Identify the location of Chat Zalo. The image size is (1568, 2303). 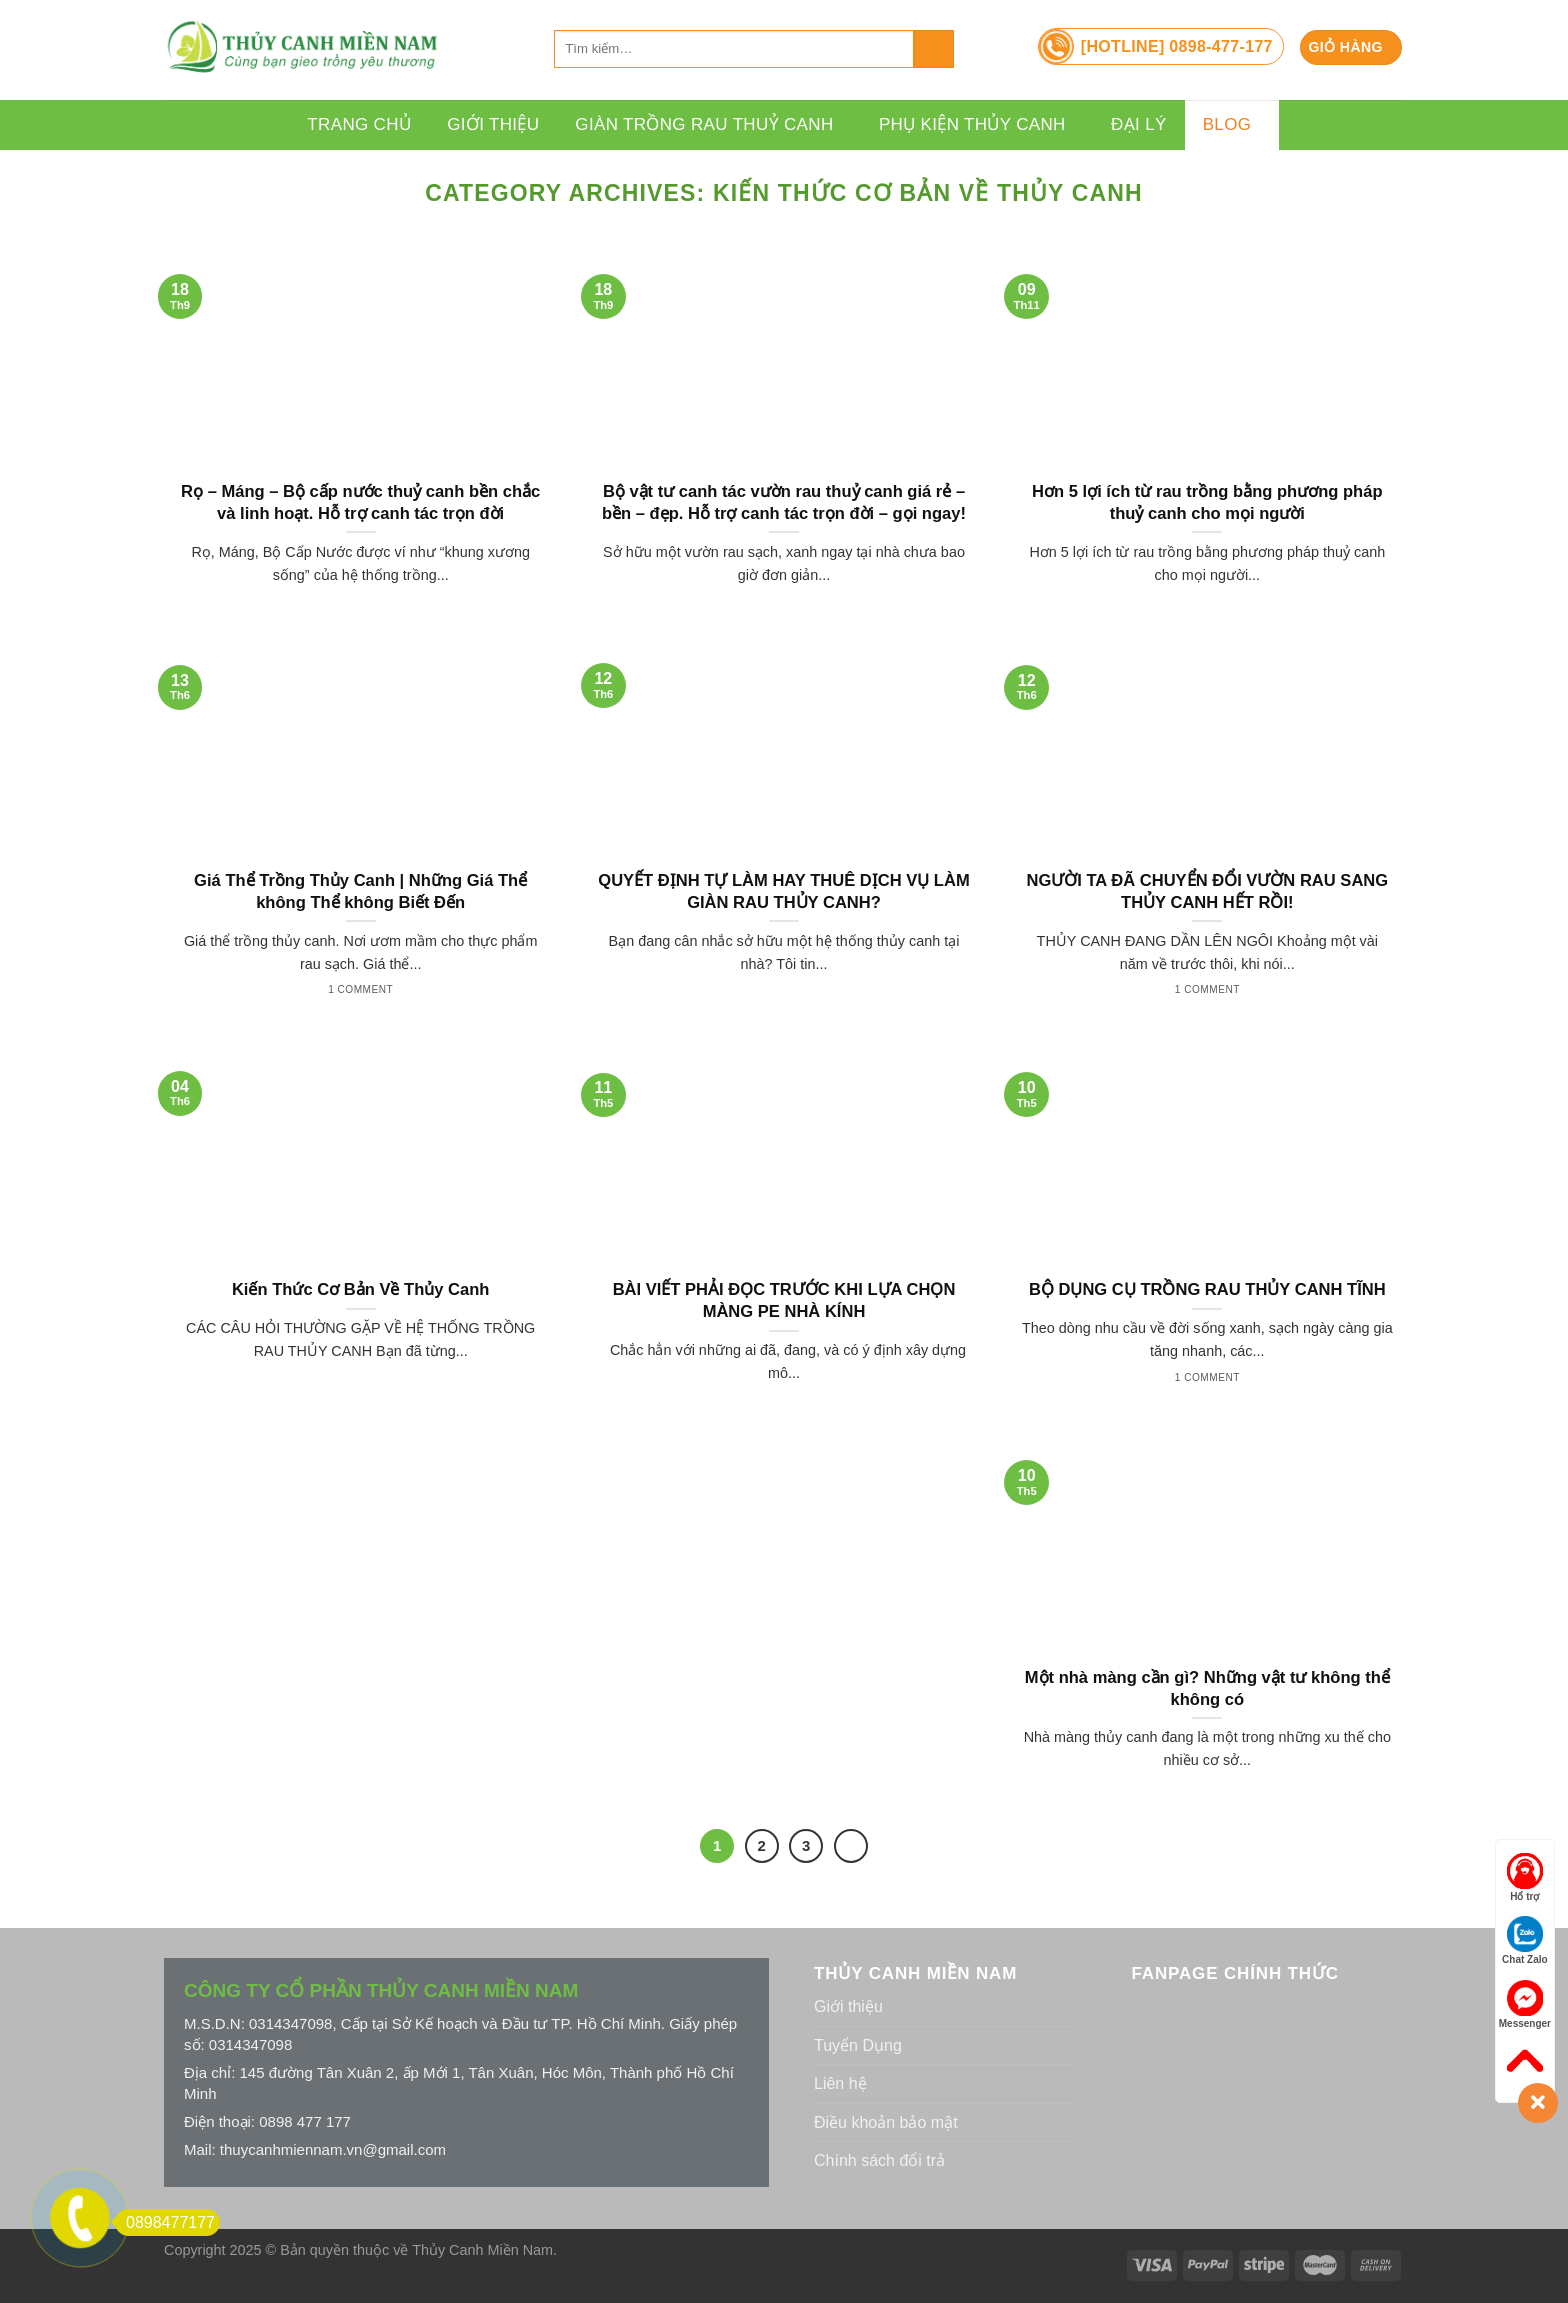
(1525, 1940).